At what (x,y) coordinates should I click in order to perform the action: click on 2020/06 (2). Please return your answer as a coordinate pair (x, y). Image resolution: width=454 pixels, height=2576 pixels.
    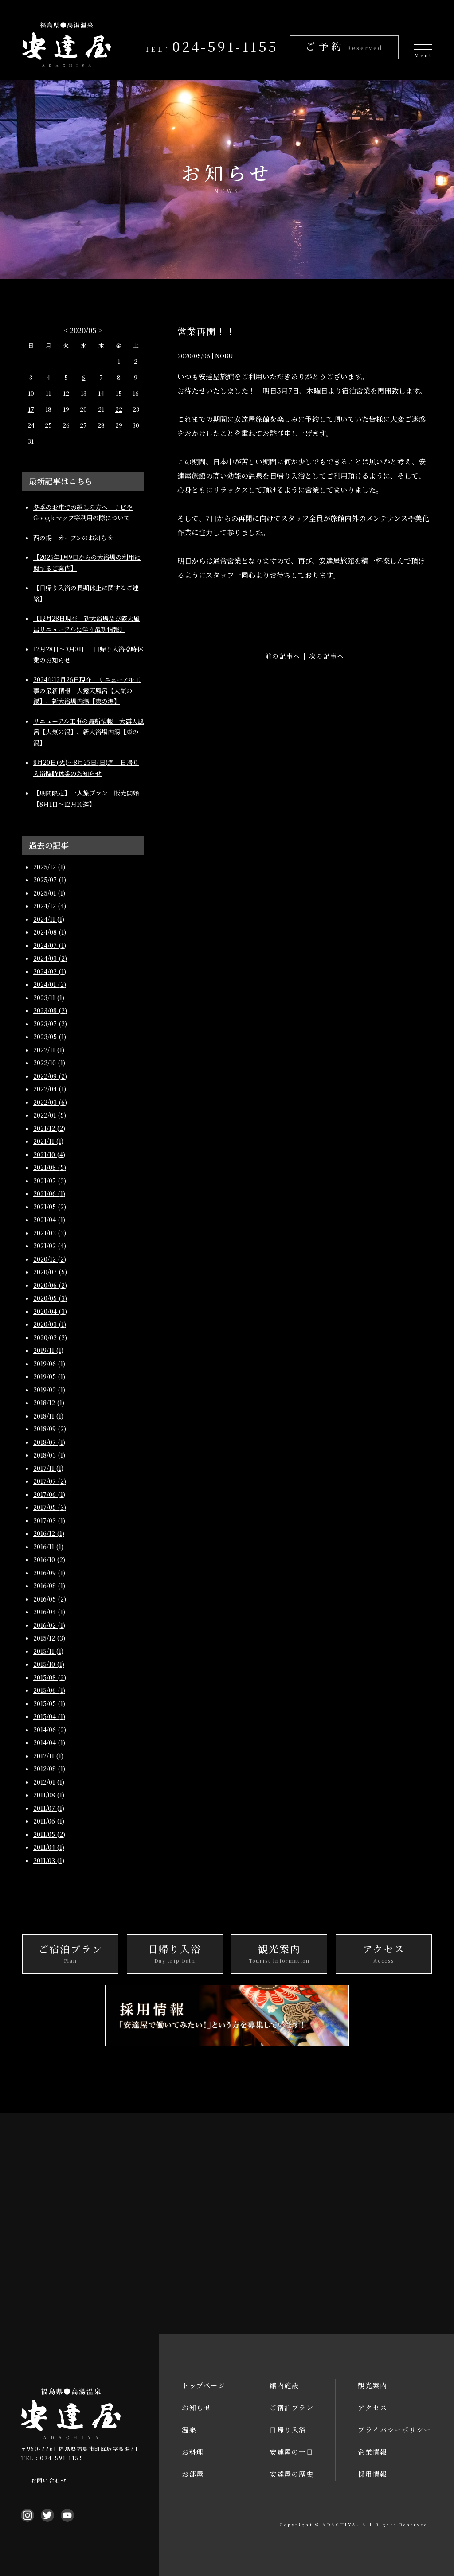
    Looking at the image, I should click on (50, 1285).